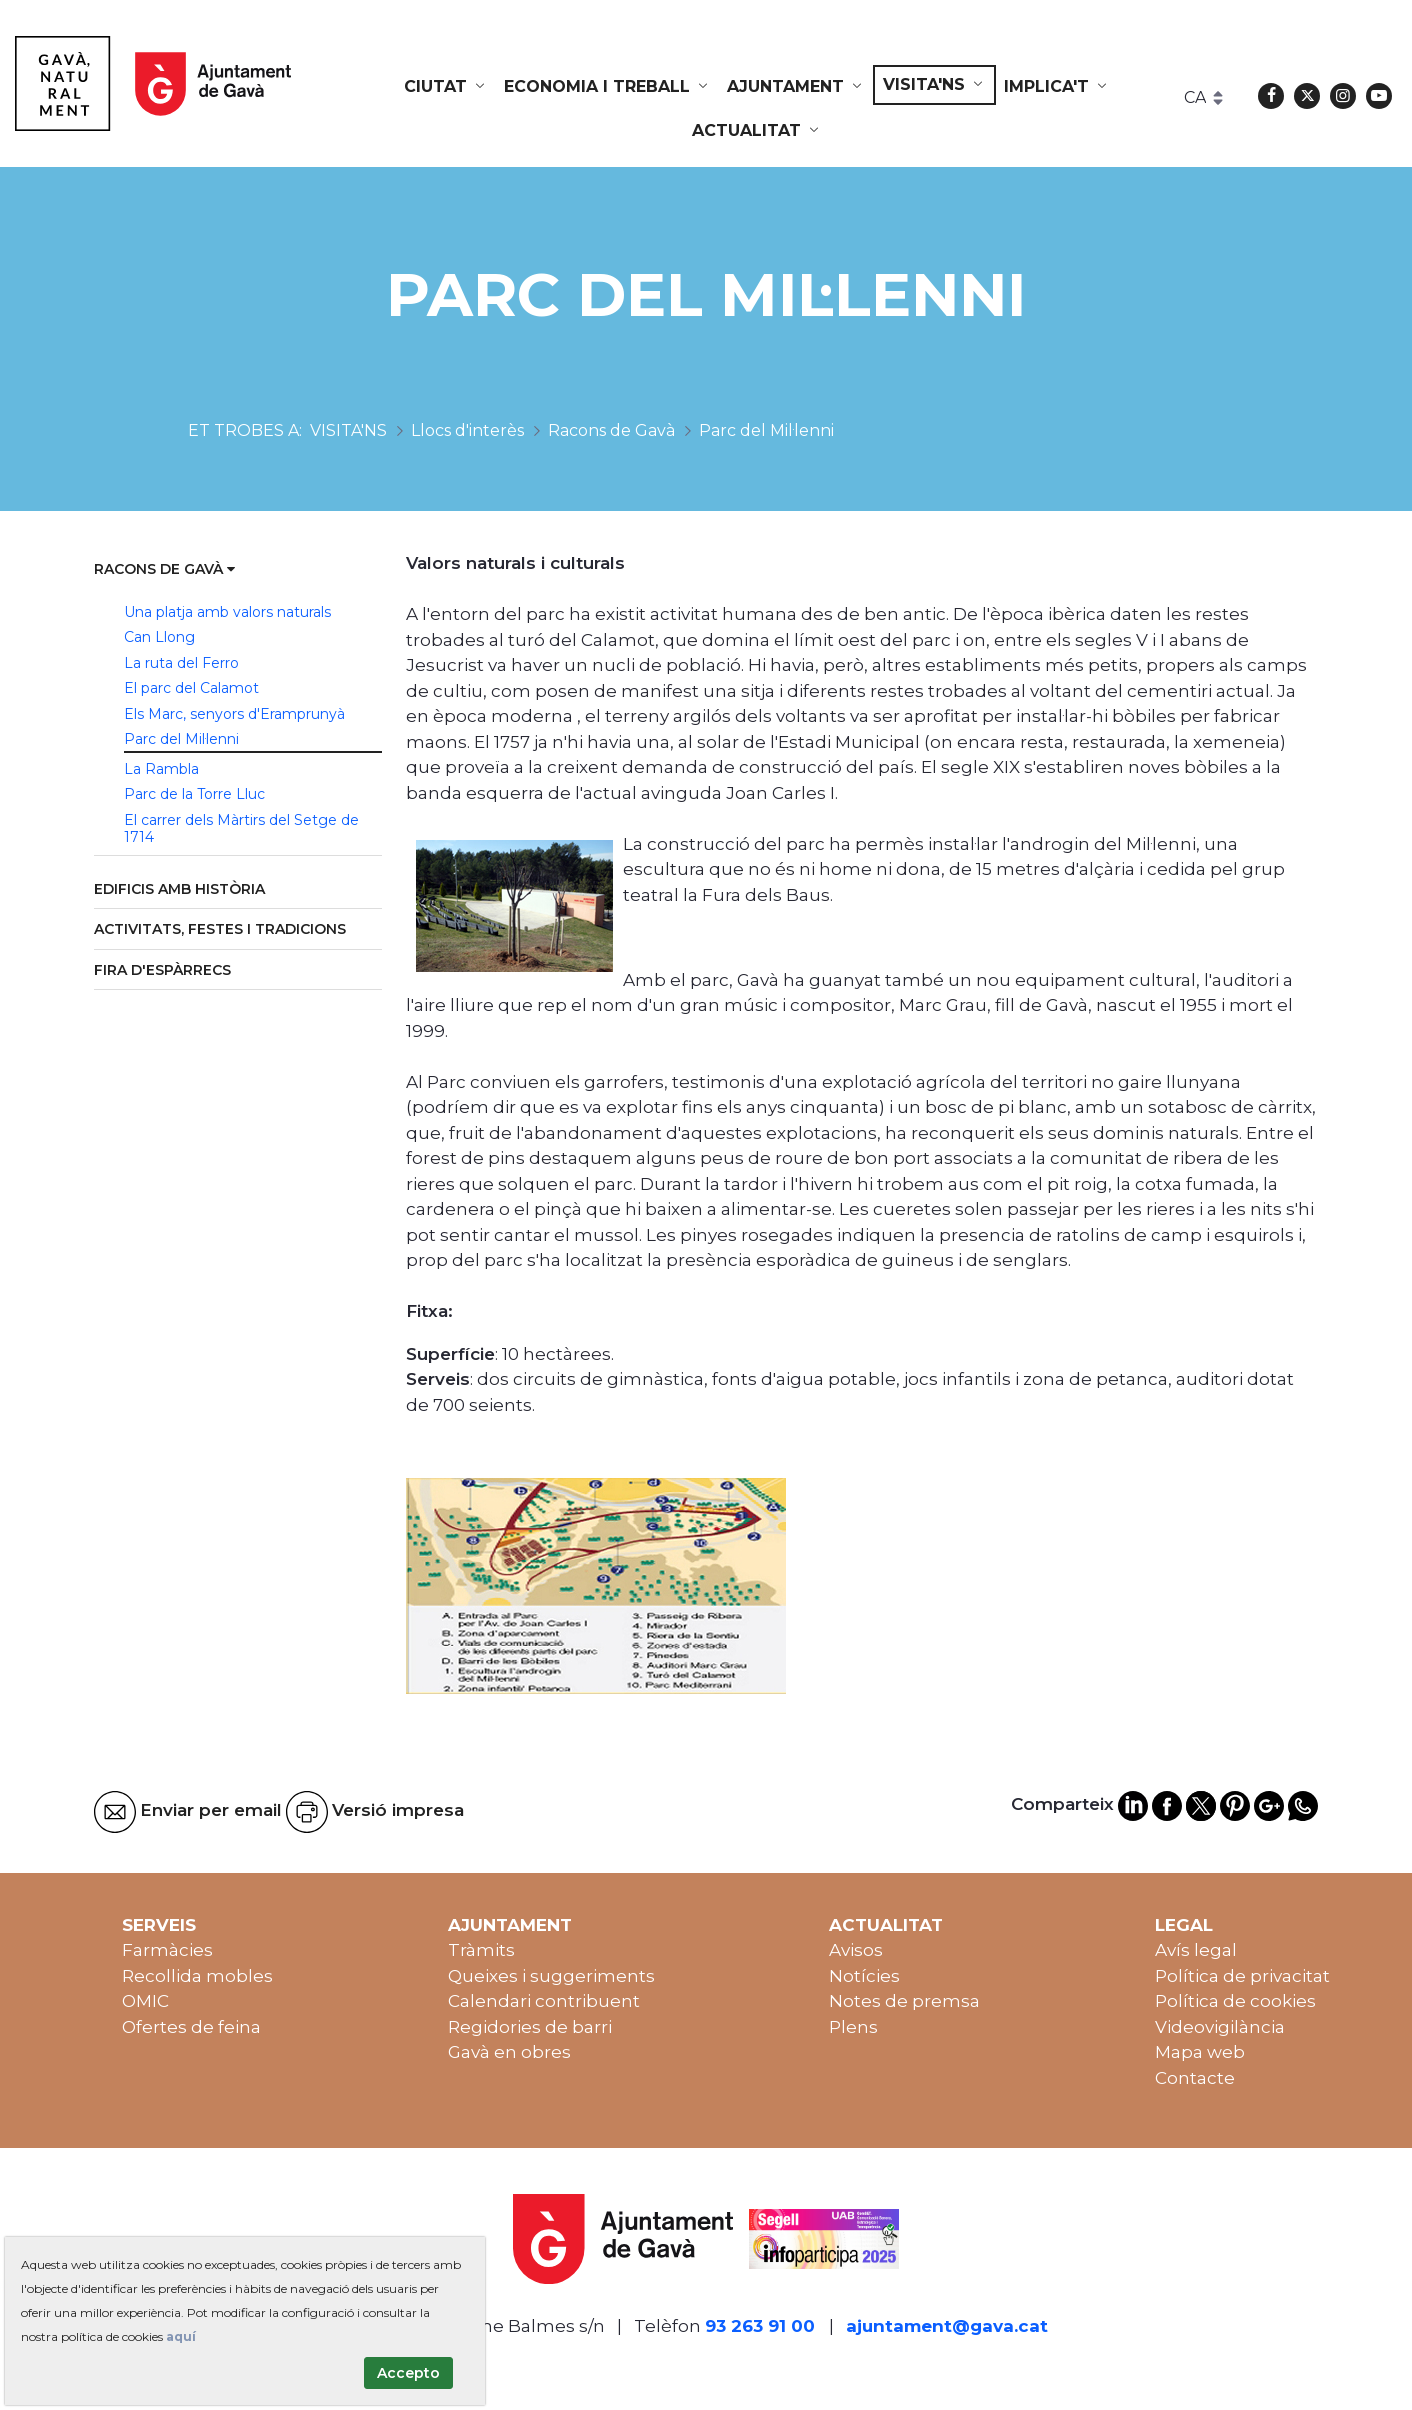 This screenshot has height=2410, width=1412. What do you see at coordinates (481, 1950) in the screenshot?
I see `Tràmits` at bounding box center [481, 1950].